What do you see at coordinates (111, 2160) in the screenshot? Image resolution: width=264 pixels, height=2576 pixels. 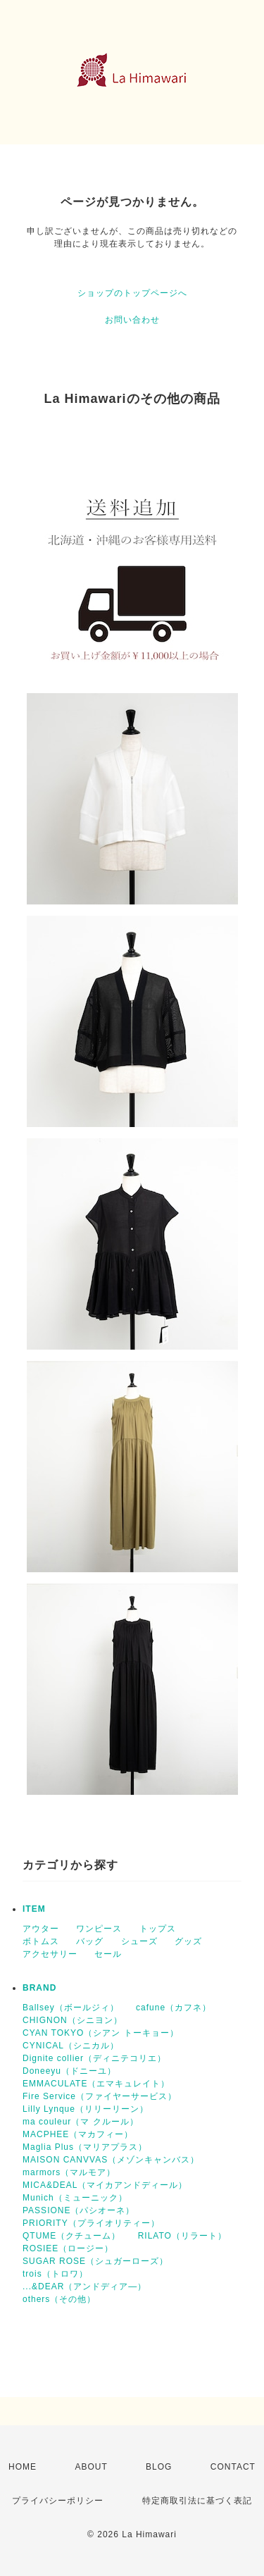 I see `MAISON CANVVAS（メゾンキャンバス）` at bounding box center [111, 2160].